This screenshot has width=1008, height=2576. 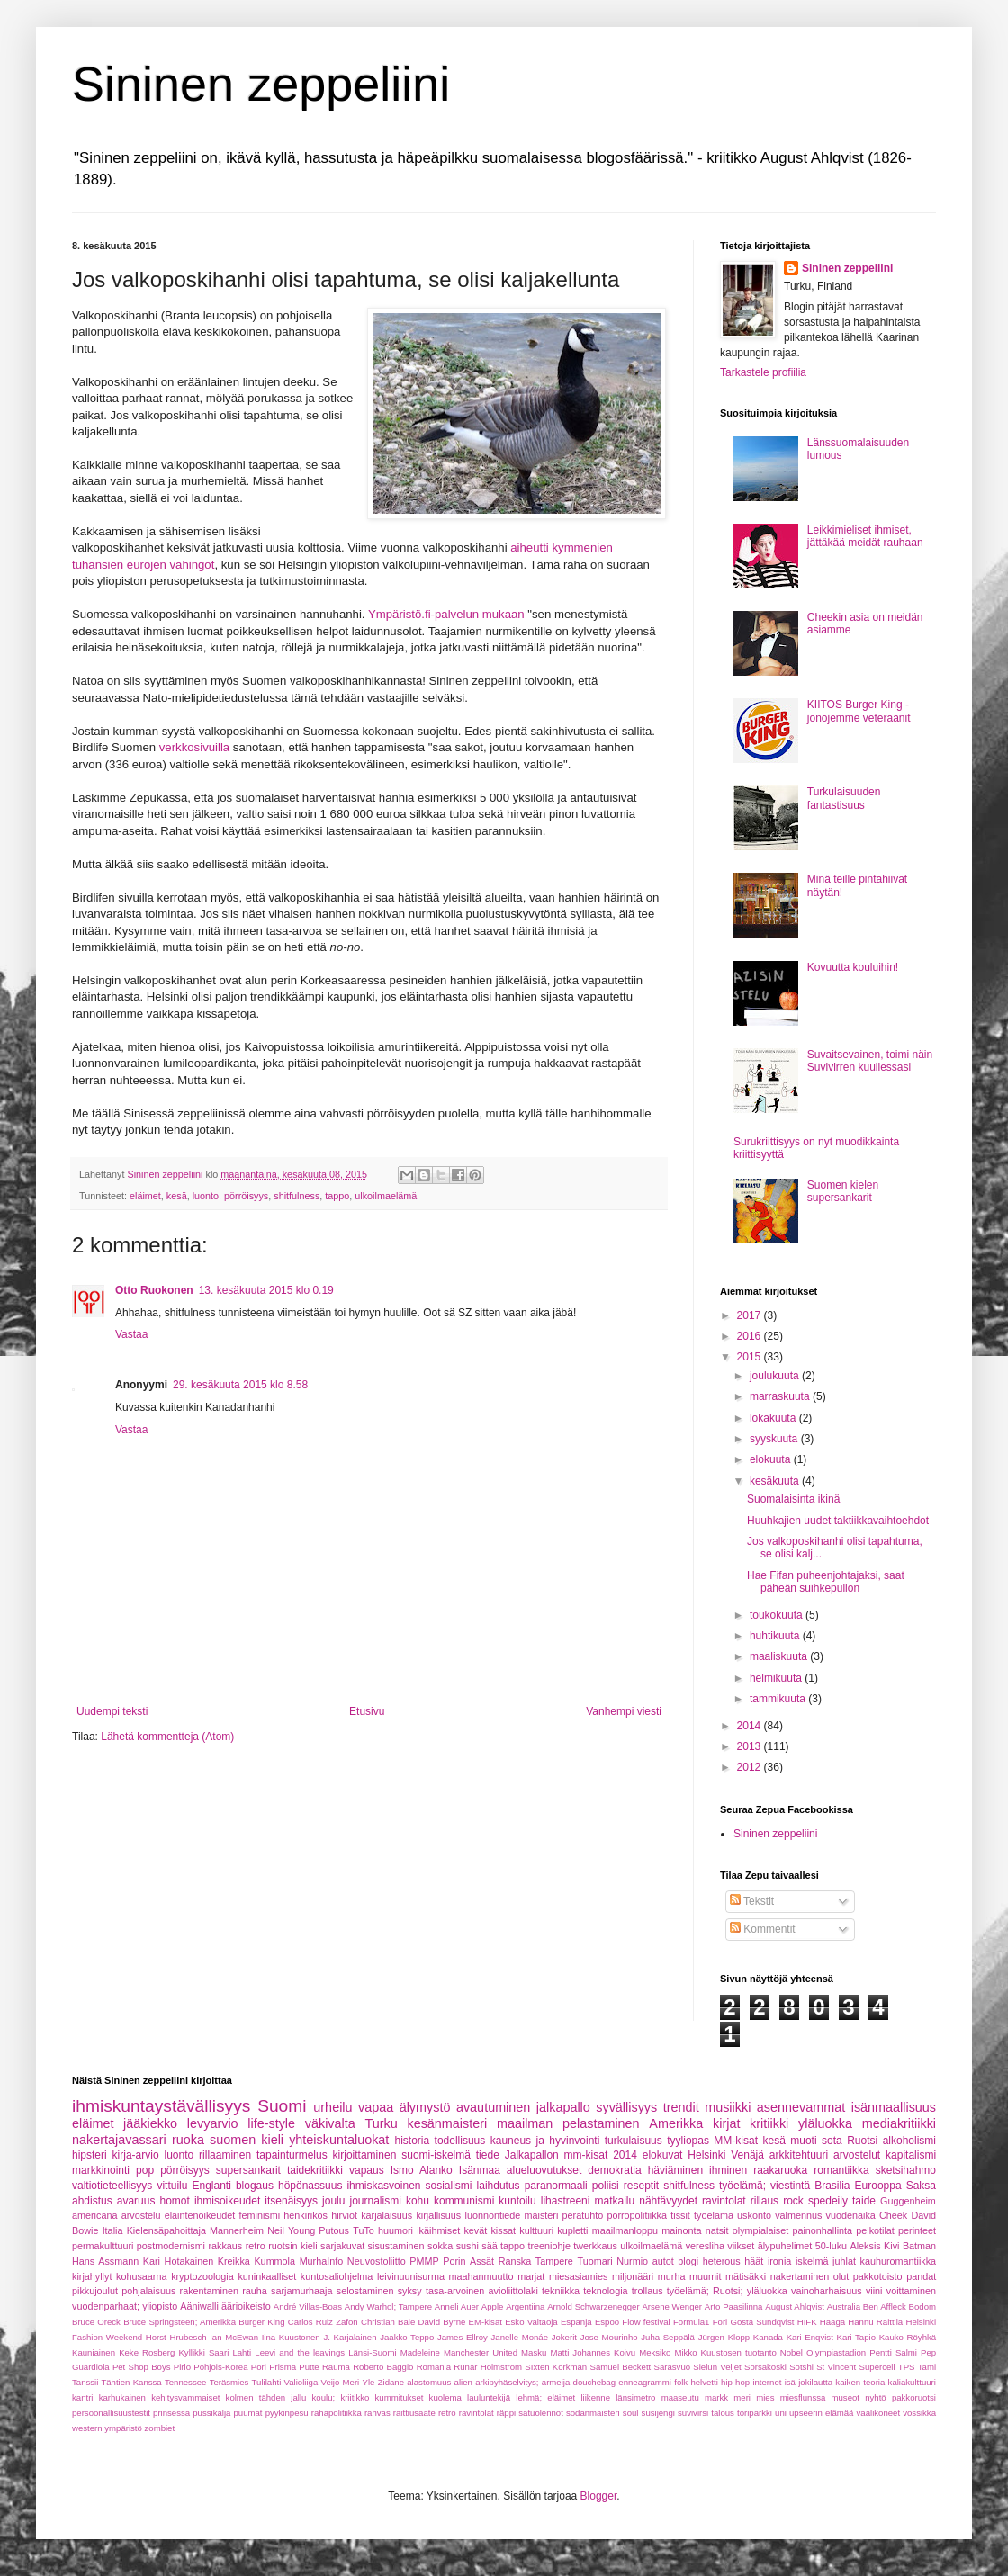 What do you see at coordinates (865, 536) in the screenshot?
I see `Leikkimieliset ihmiset, jättäkää meidät rauhaan` at bounding box center [865, 536].